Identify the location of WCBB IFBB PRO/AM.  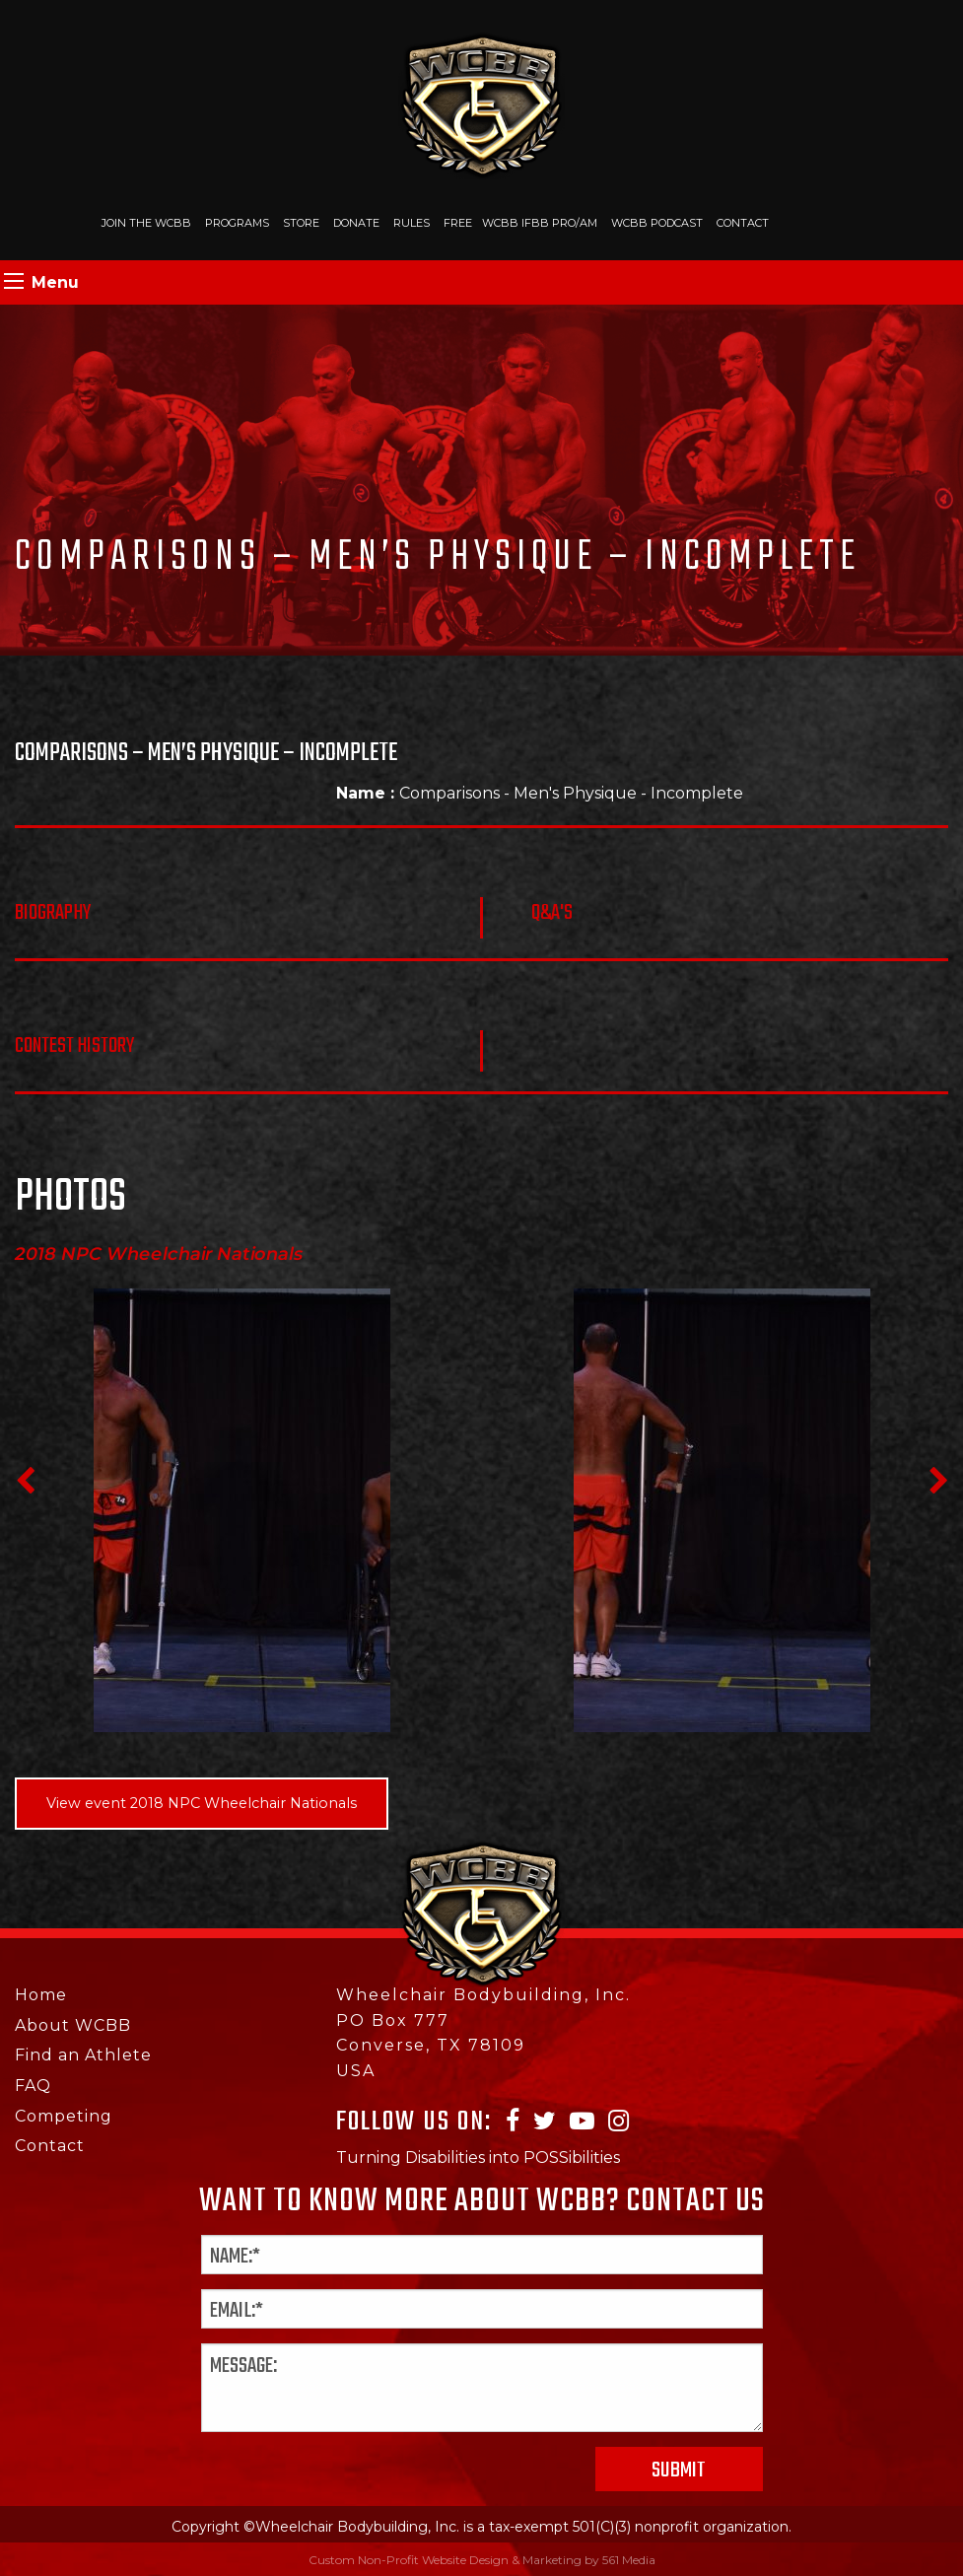
(539, 223).